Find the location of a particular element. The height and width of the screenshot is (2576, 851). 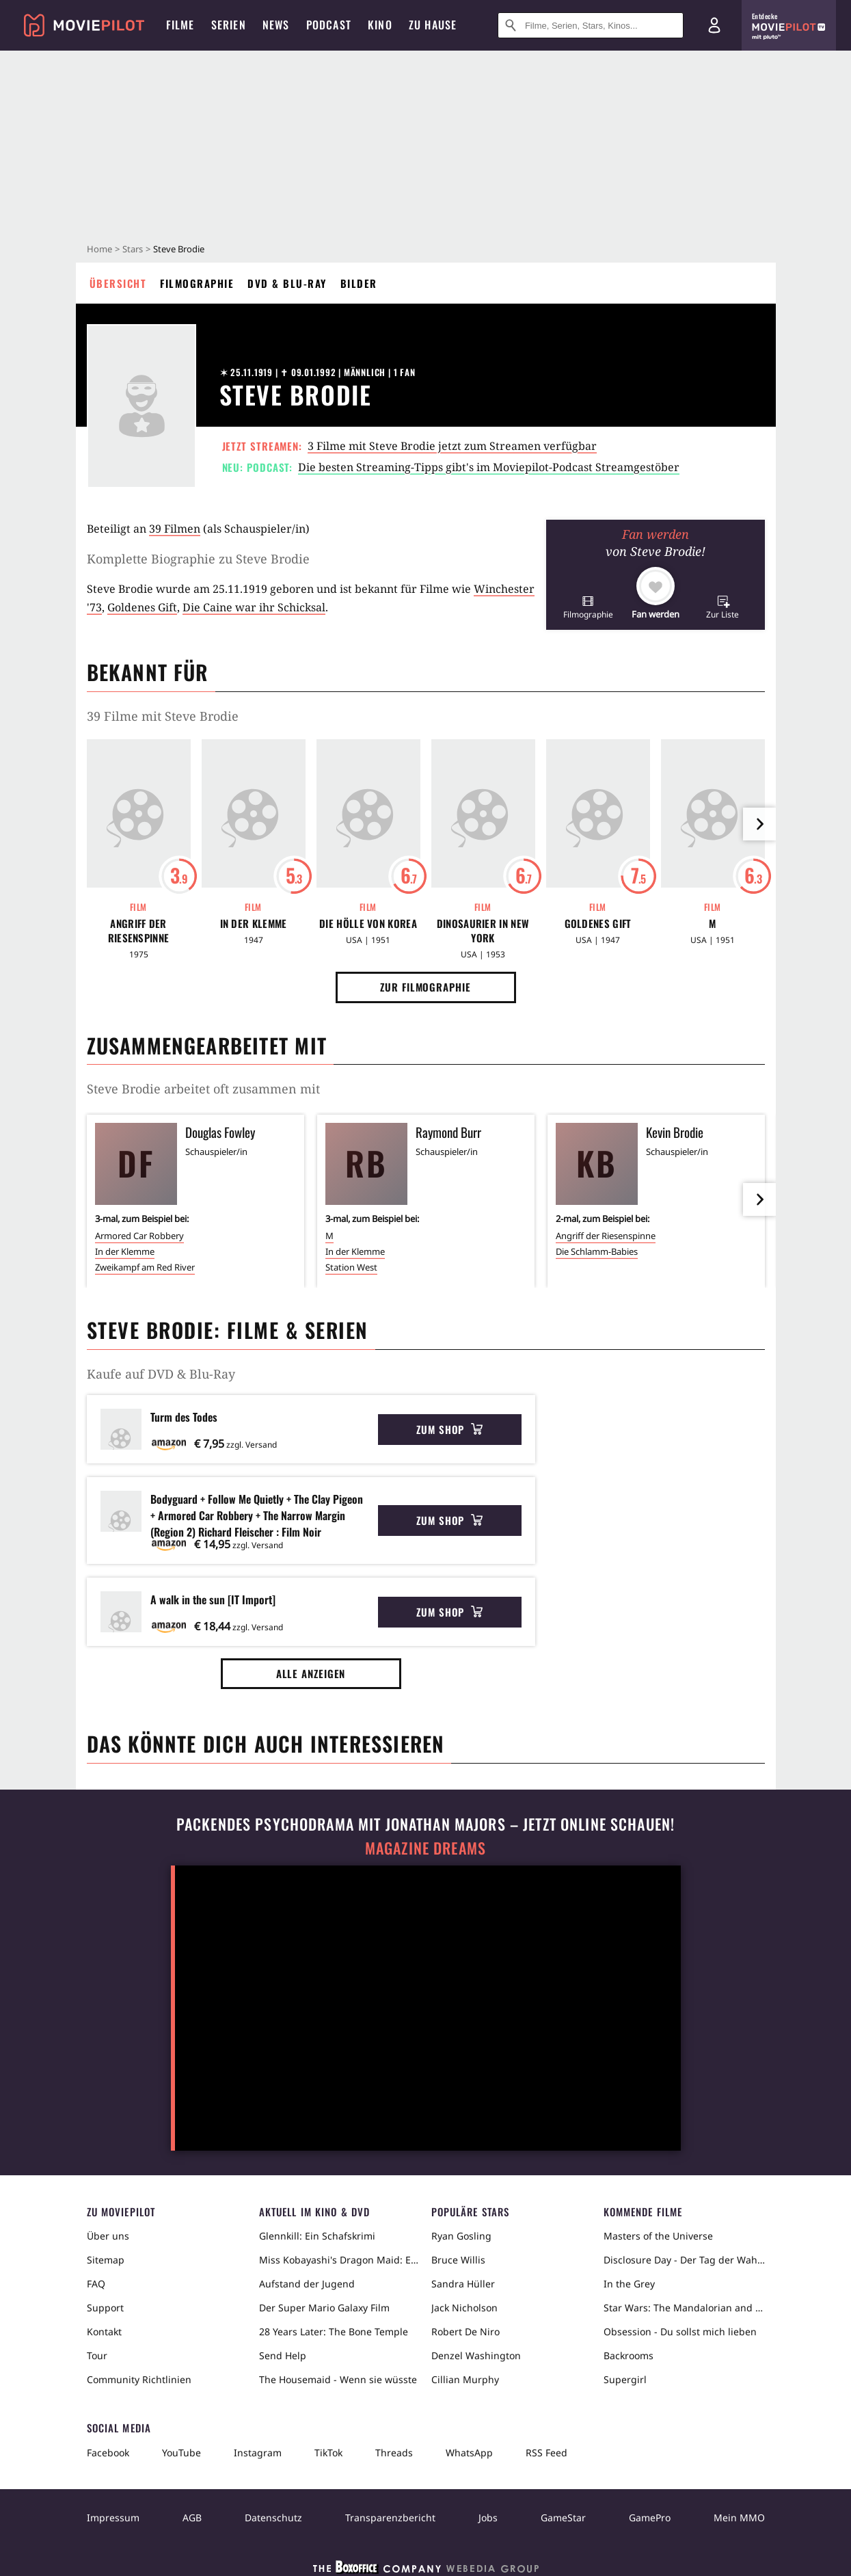

Sitemap is located at coordinates (105, 2259).